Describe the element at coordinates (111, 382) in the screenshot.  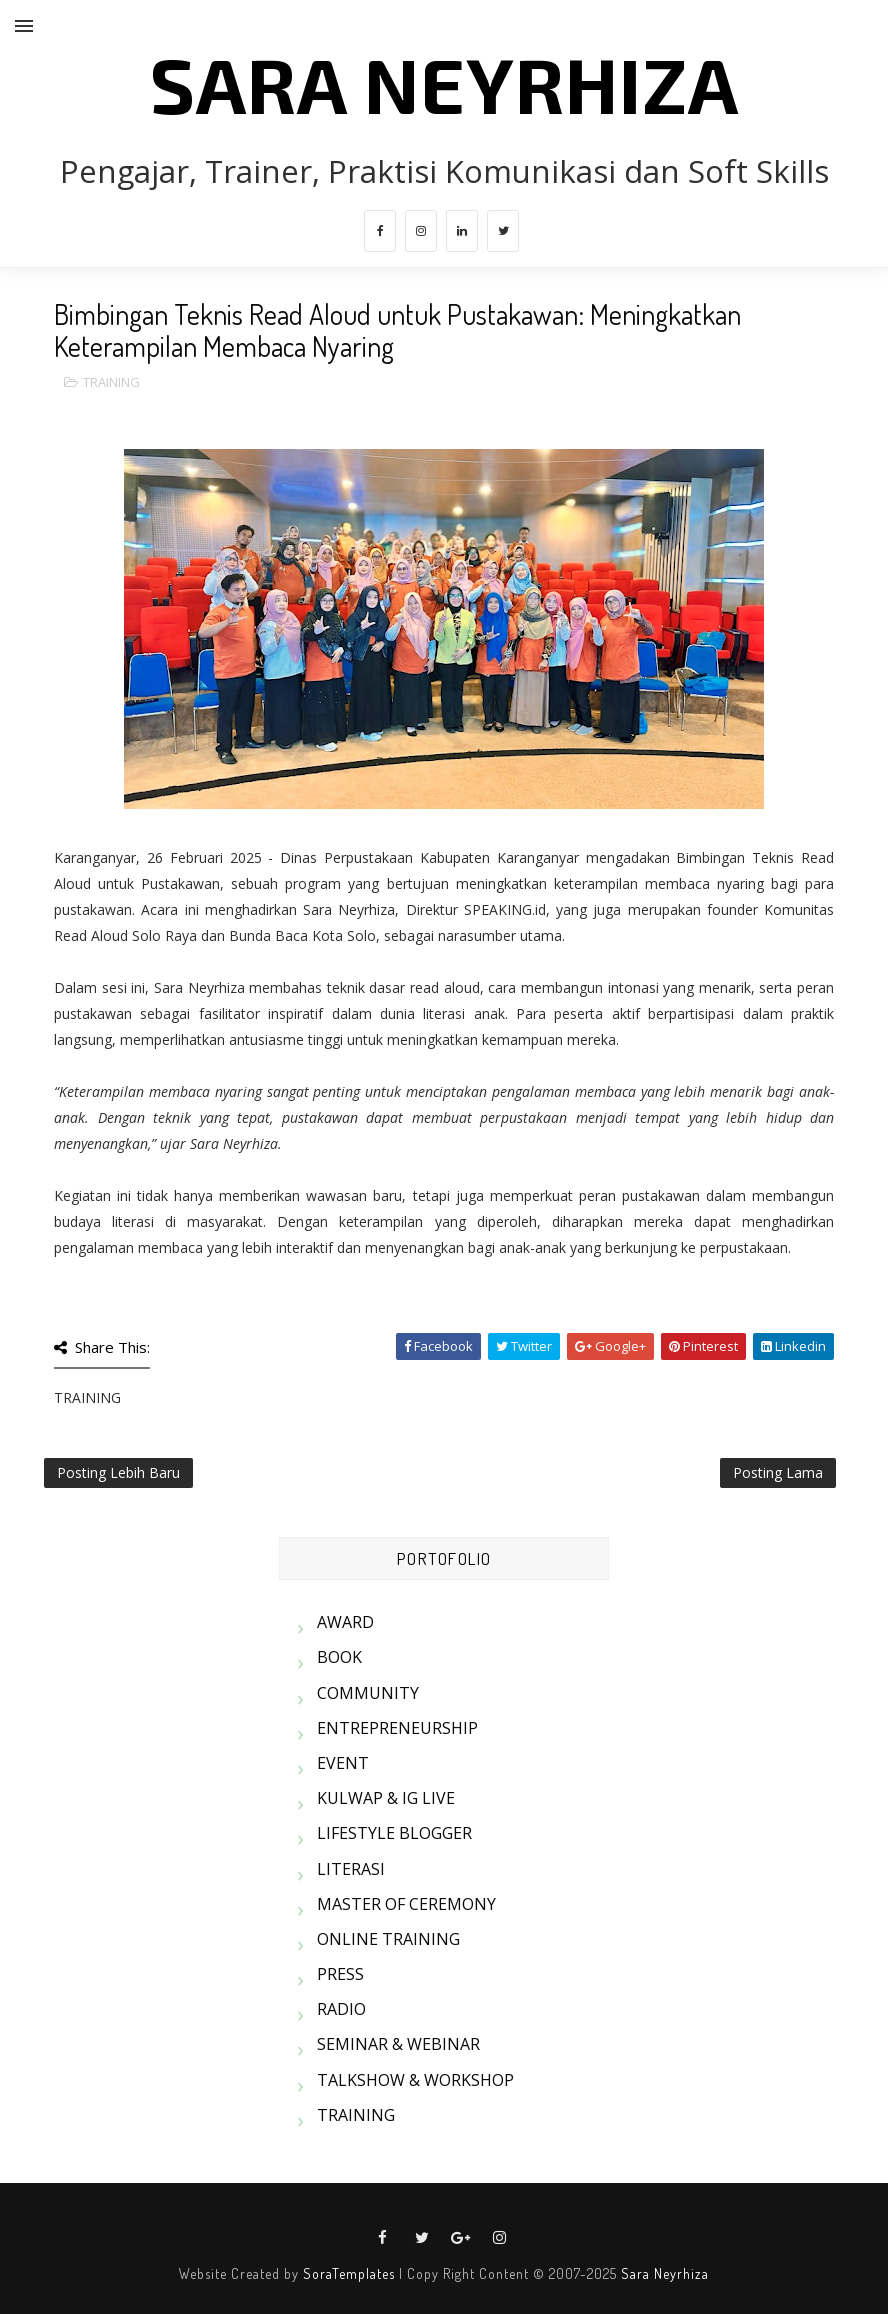
I see `TRAINING` at that location.